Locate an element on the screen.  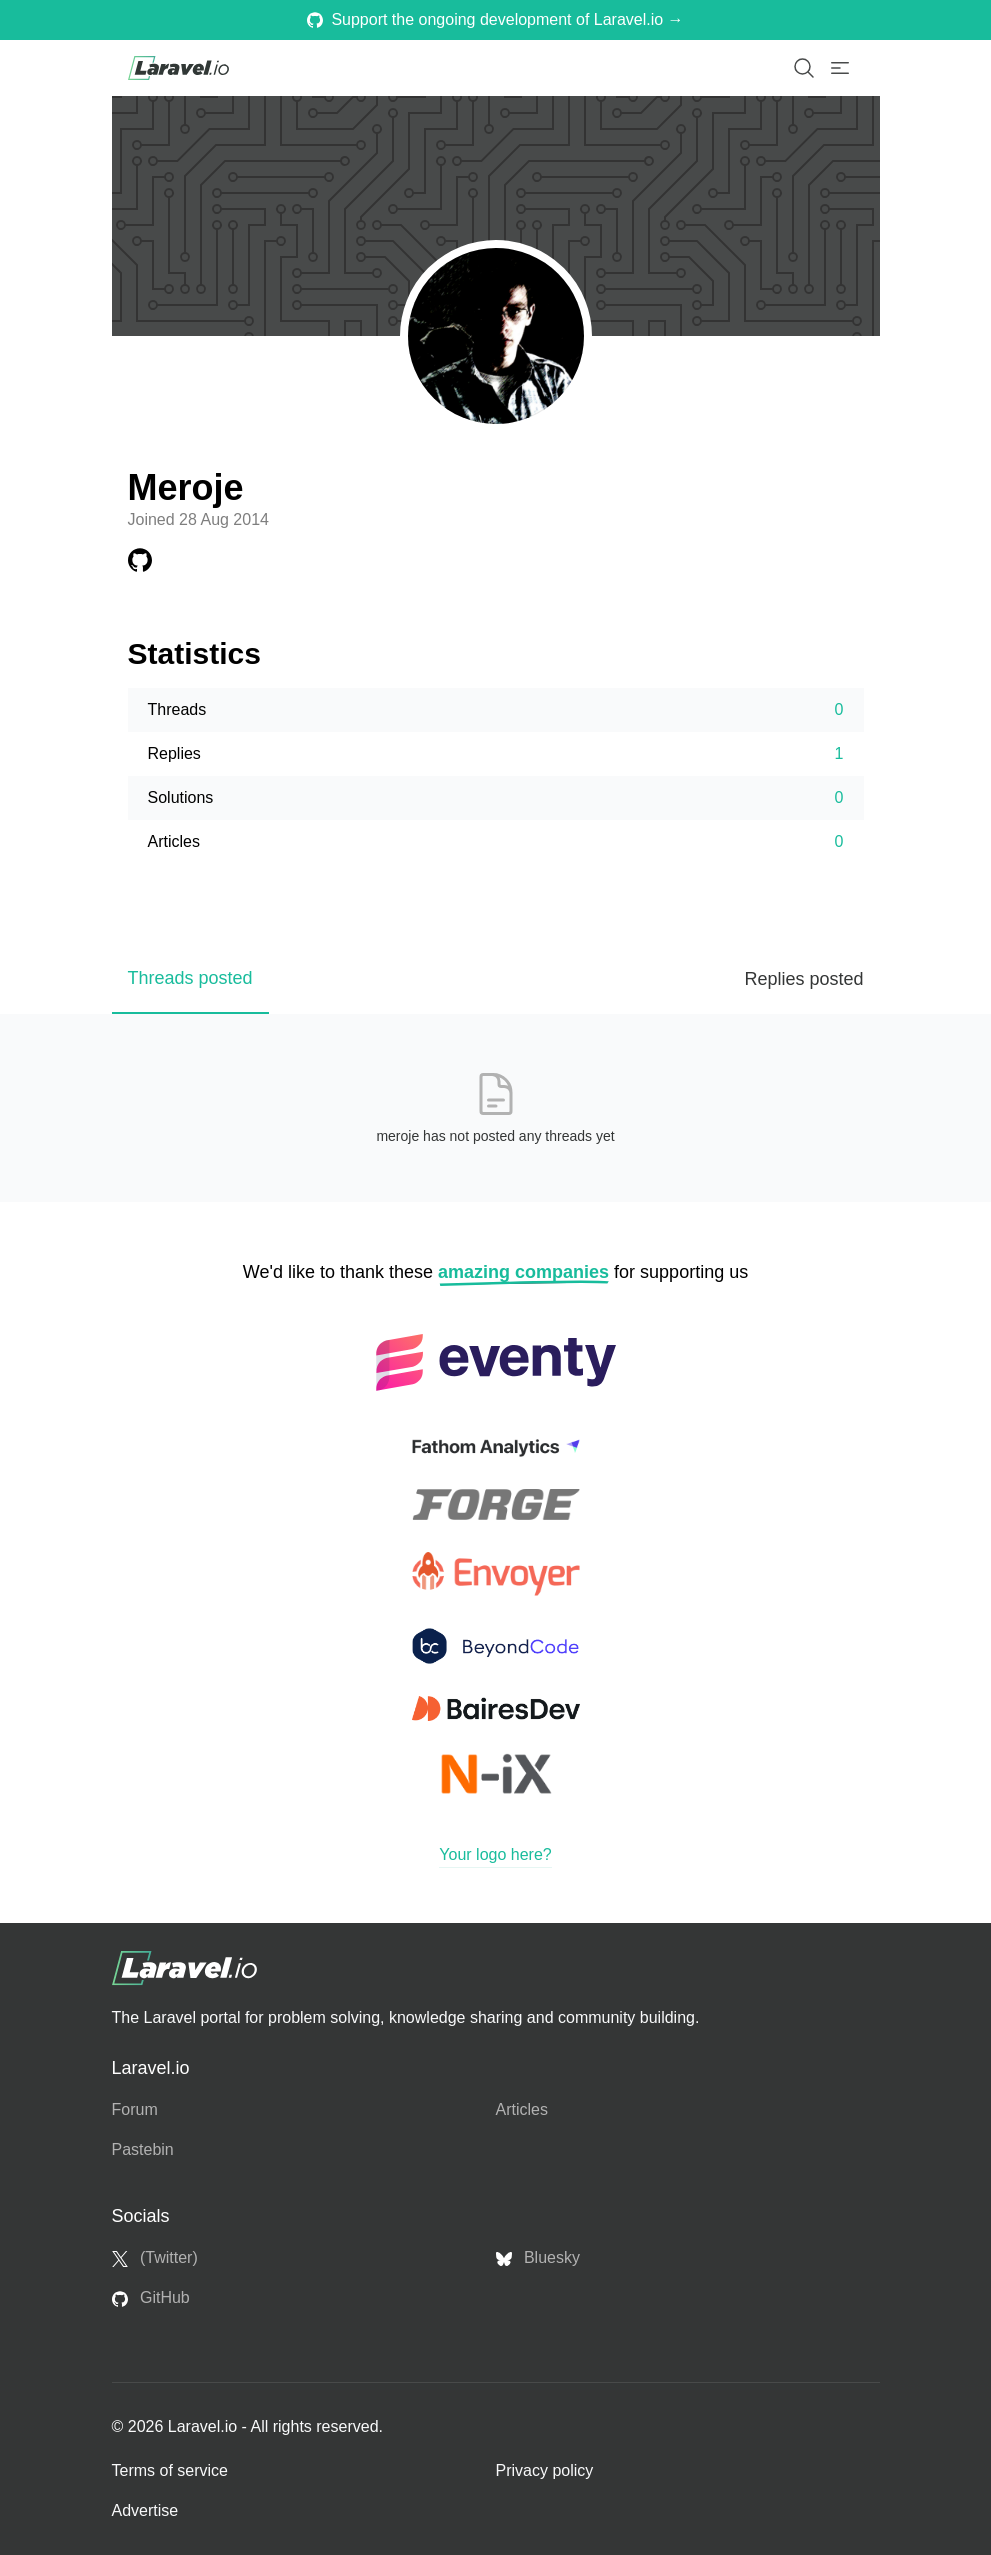
Privacy policy is located at coordinates (545, 2470).